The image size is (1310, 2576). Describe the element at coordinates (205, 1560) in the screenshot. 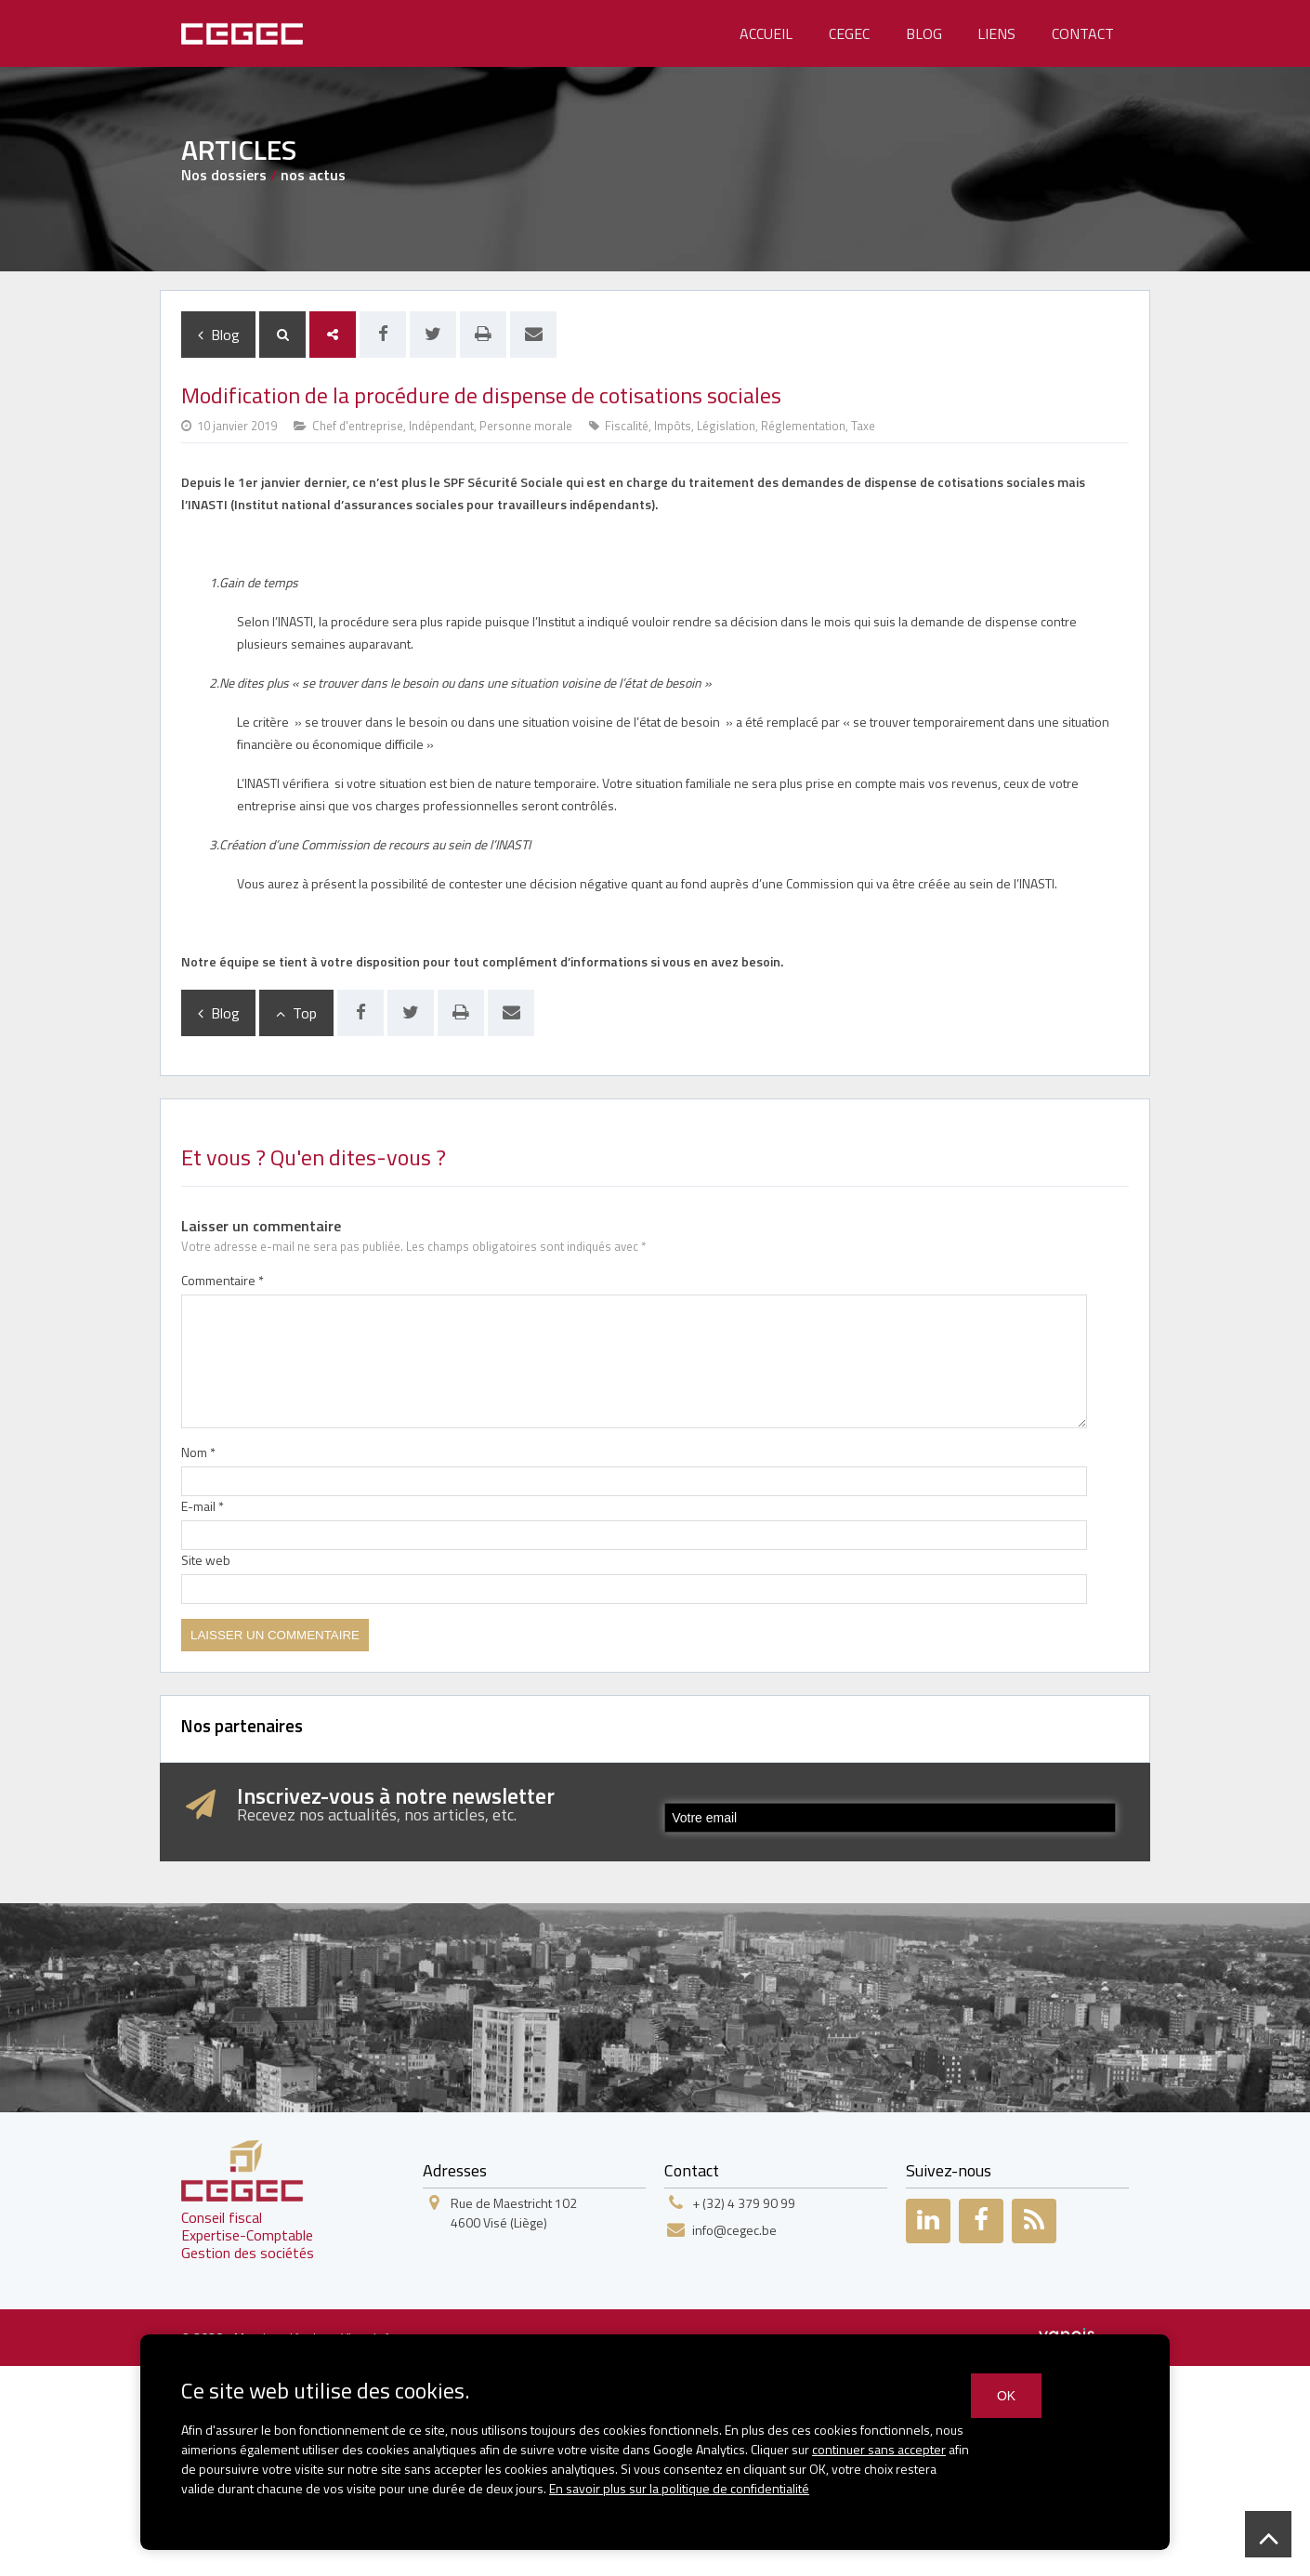

I see `Site web` at that location.